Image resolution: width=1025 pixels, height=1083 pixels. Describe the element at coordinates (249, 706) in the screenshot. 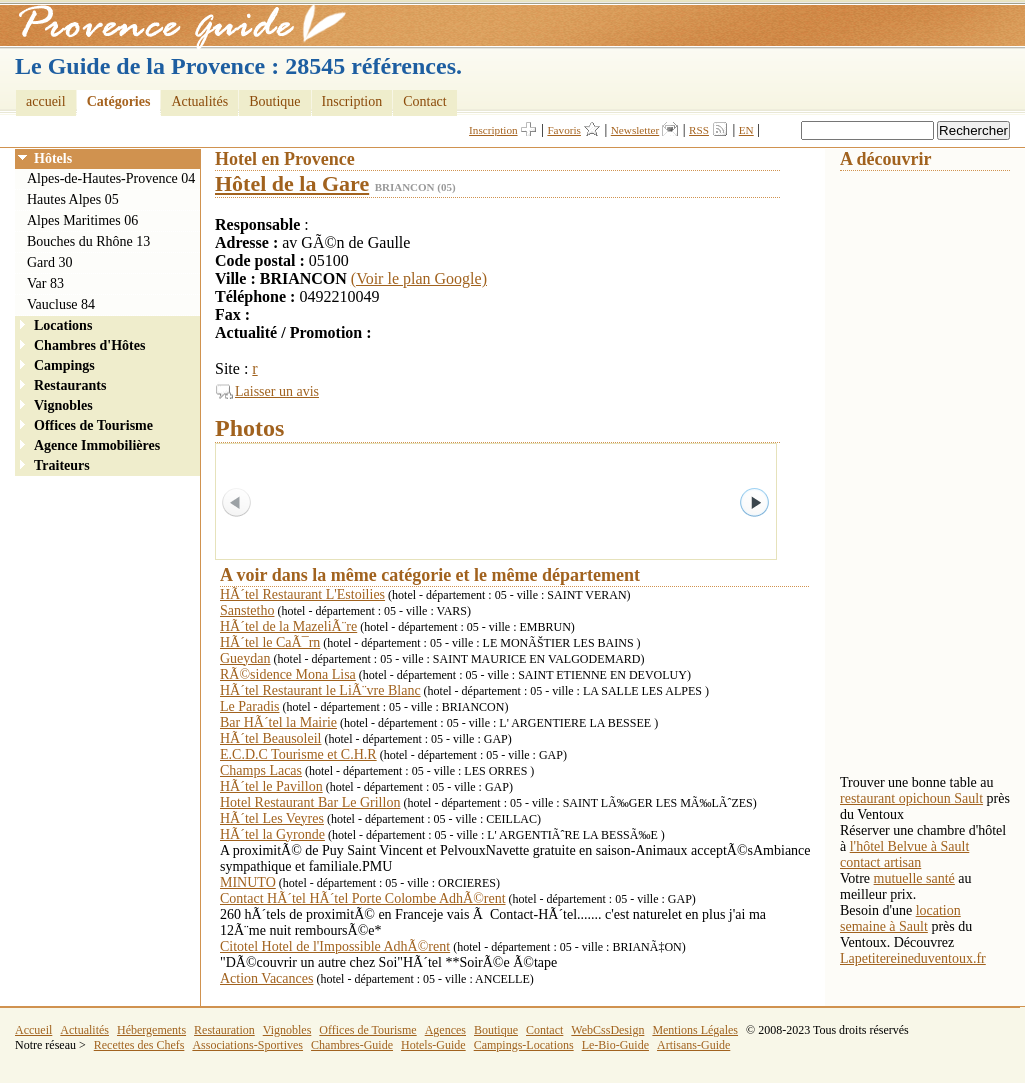

I see `Le Paradis` at that location.